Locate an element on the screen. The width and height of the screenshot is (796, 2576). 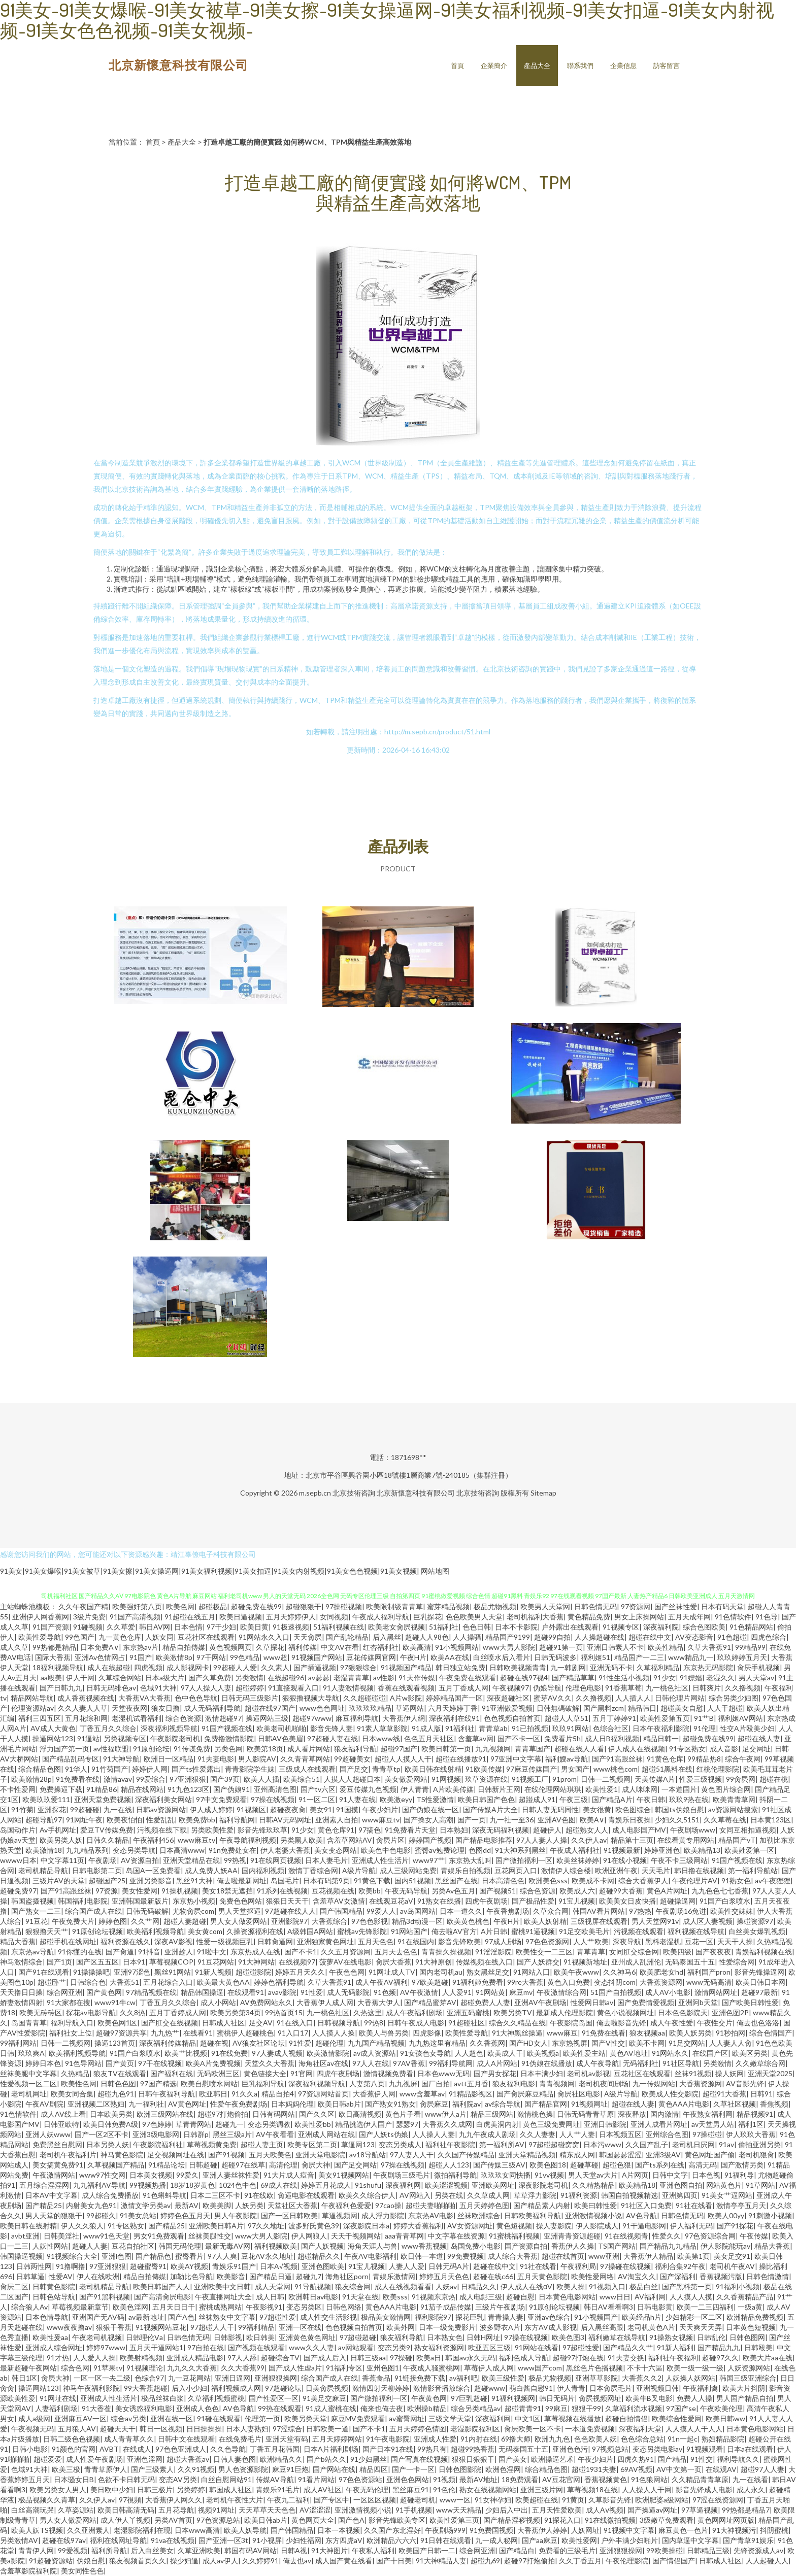
91九色123区 is located at coordinates (188, 1789).